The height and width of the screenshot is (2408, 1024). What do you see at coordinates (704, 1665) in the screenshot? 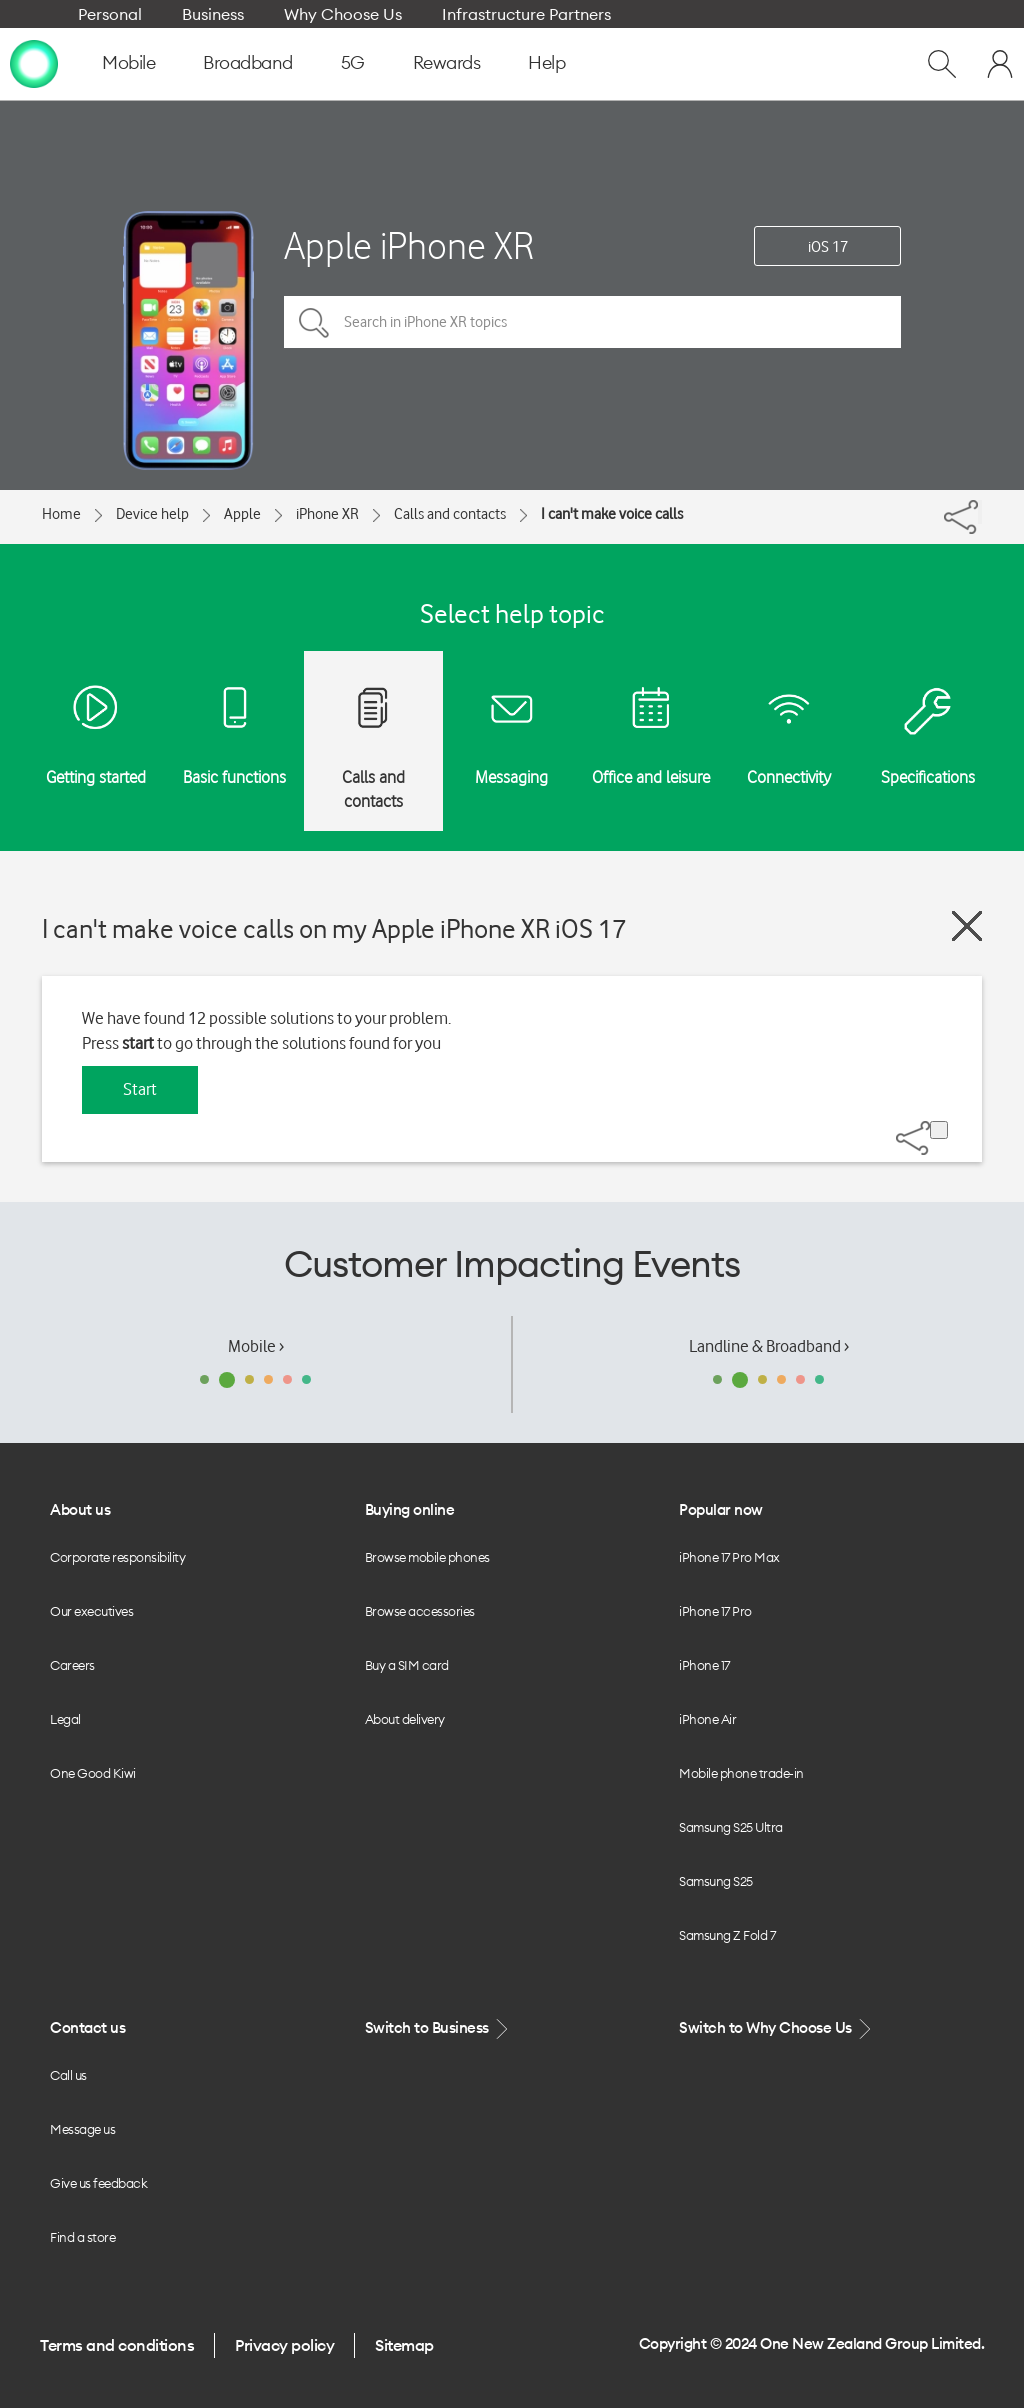
I see `iPhone 17` at bounding box center [704, 1665].